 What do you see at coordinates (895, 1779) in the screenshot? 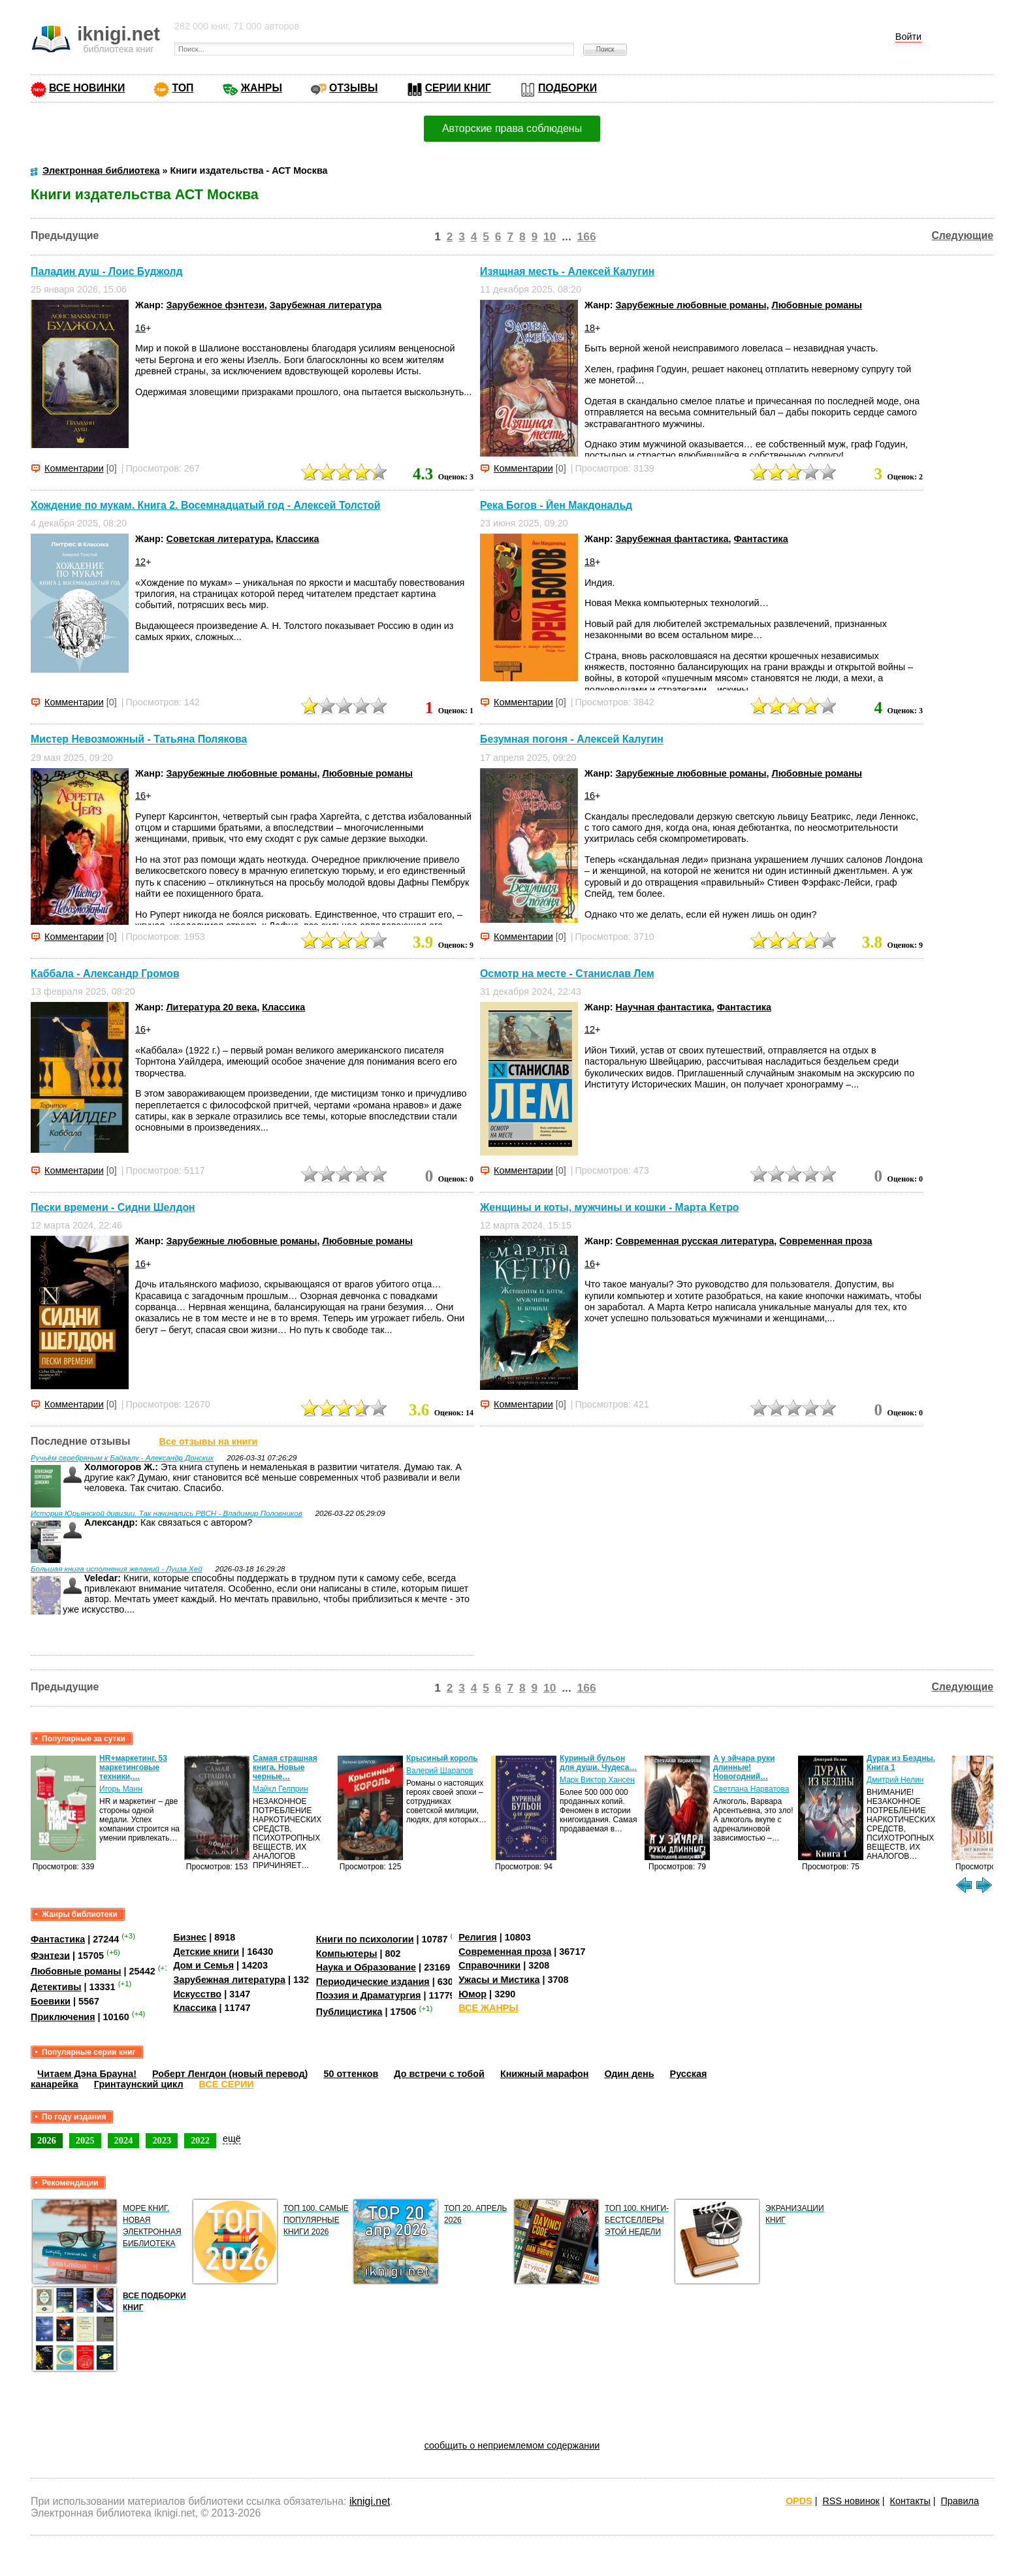
I see `Дмитрий Нелин` at bounding box center [895, 1779].